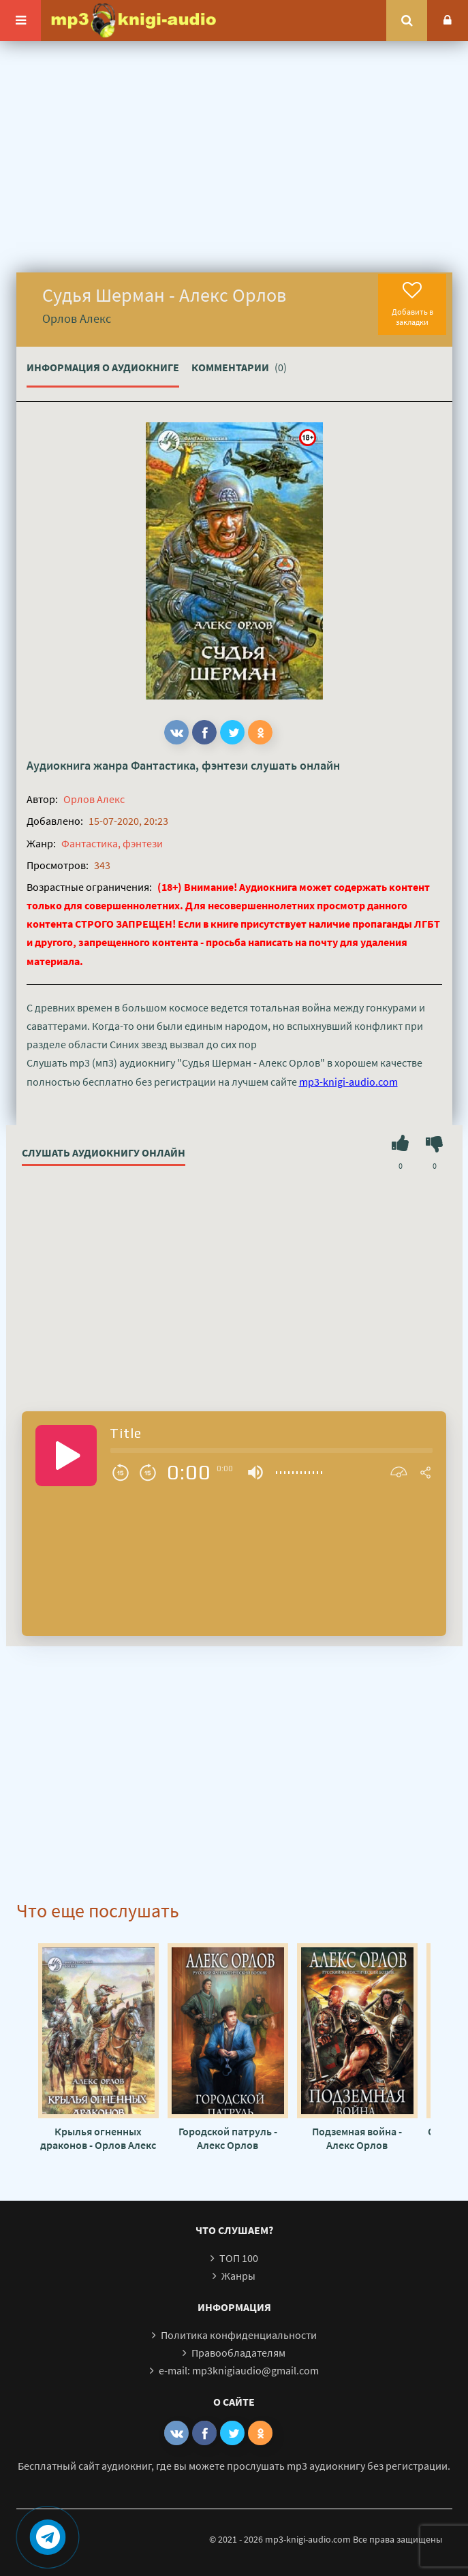 The width and height of the screenshot is (468, 2576). What do you see at coordinates (227, 2138) in the screenshot?
I see `Городской патруль - Алекс Орлов` at bounding box center [227, 2138].